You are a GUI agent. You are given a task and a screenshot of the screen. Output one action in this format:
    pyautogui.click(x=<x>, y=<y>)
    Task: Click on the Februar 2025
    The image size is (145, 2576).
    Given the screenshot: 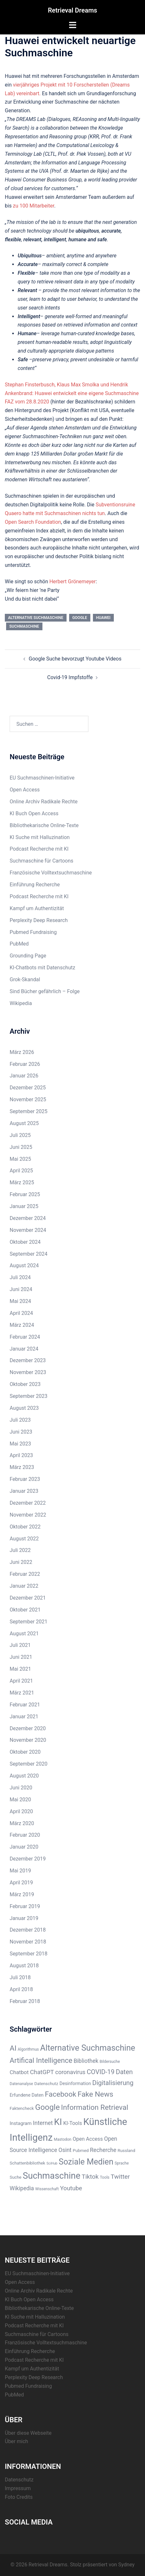 What is the action you would take?
    pyautogui.click(x=25, y=1194)
    